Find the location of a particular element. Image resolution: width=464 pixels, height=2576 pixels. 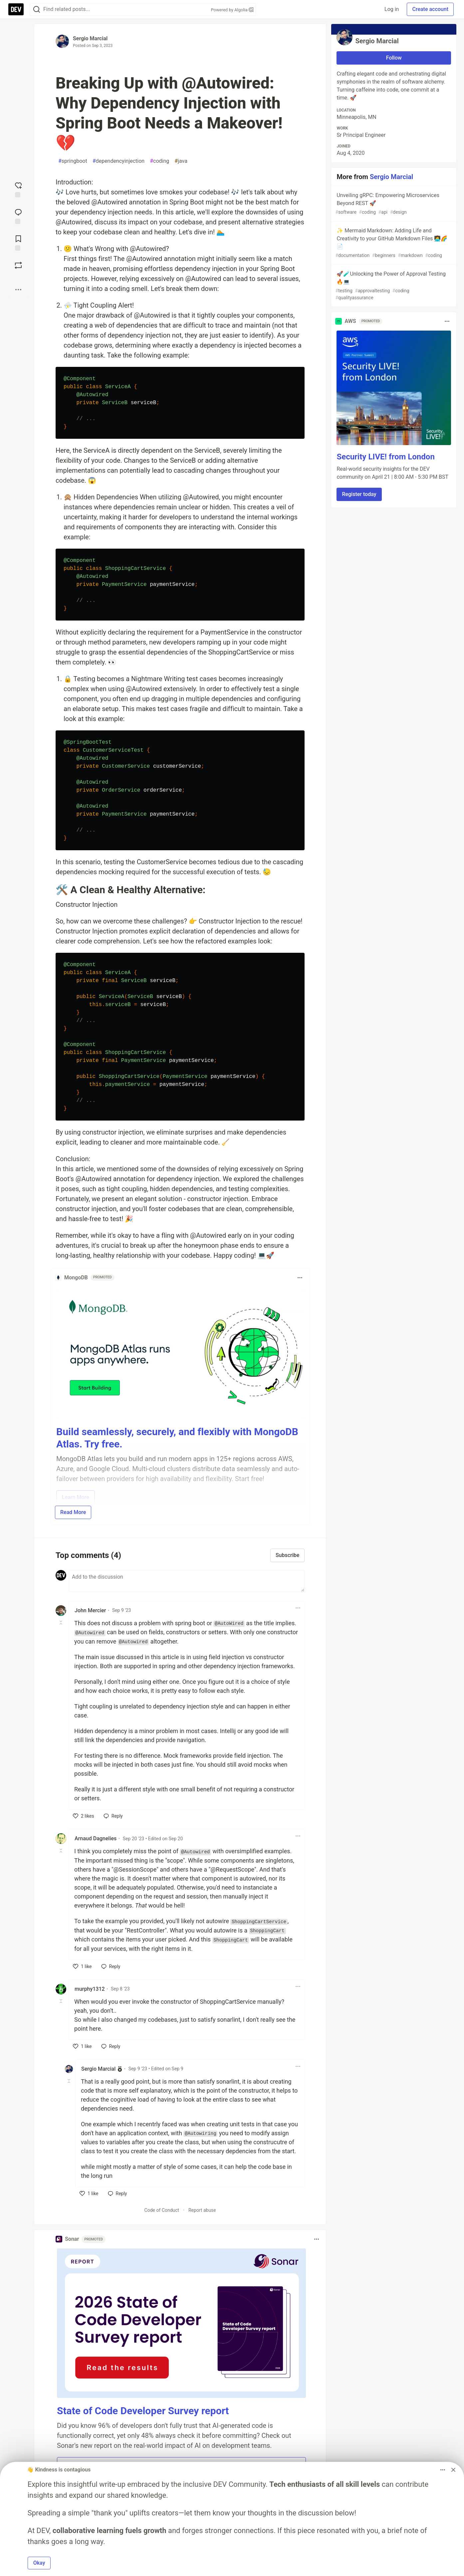

[Search] is located at coordinates (36, 9).